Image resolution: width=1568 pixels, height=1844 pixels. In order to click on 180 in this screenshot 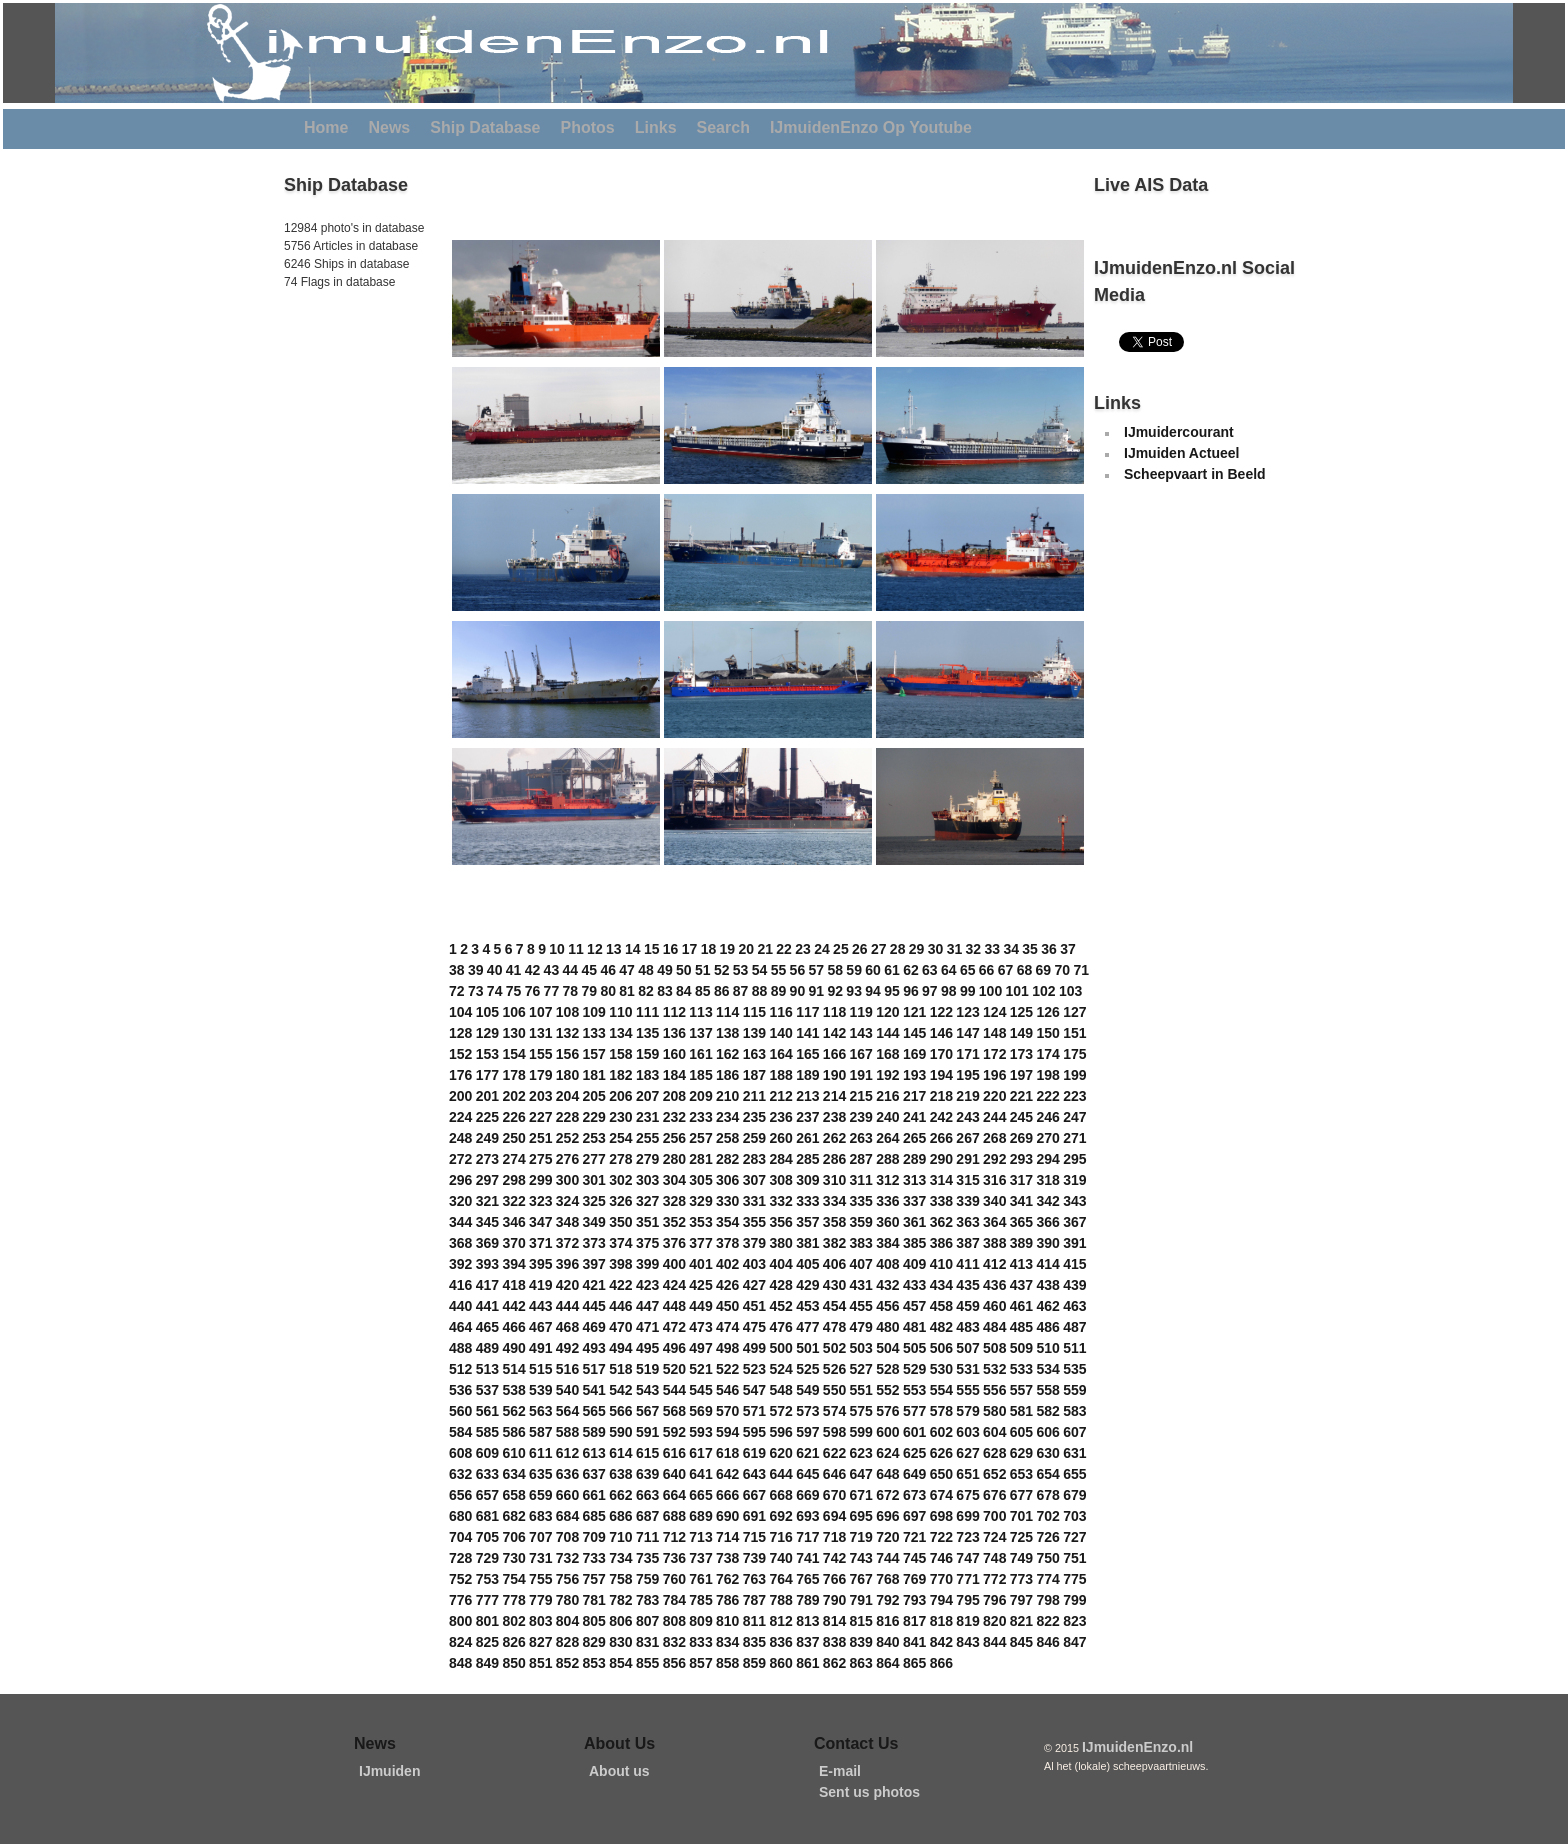, I will do `click(567, 1075)`.